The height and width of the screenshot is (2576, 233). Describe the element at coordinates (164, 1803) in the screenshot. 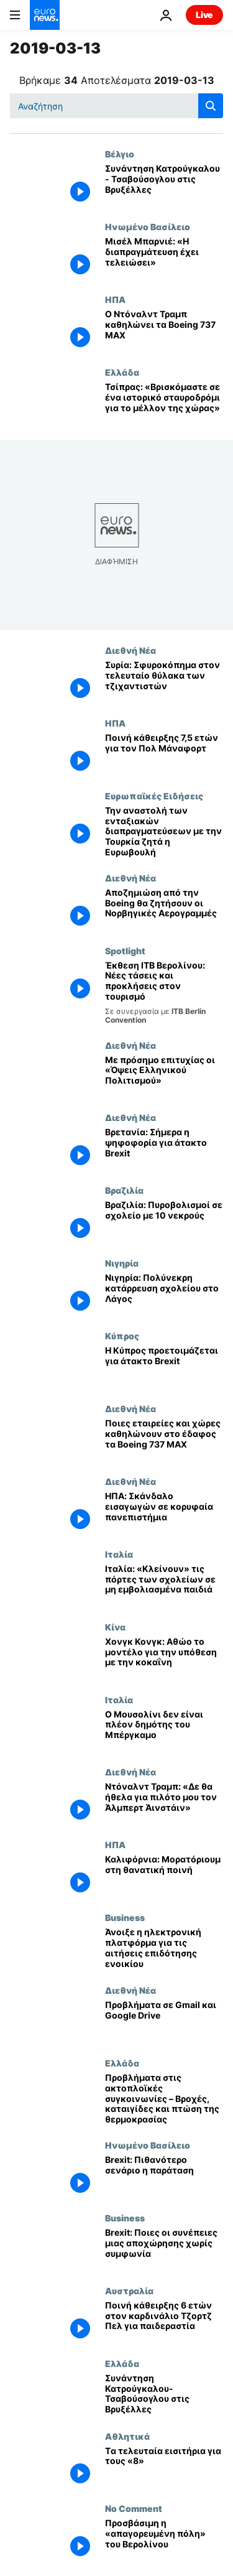

I see `[Ντόναλντ Τραμπ: «Δε θα ήθελα για πιλότο μου τον Άλμπερτ Άινστάιν»]` at that location.